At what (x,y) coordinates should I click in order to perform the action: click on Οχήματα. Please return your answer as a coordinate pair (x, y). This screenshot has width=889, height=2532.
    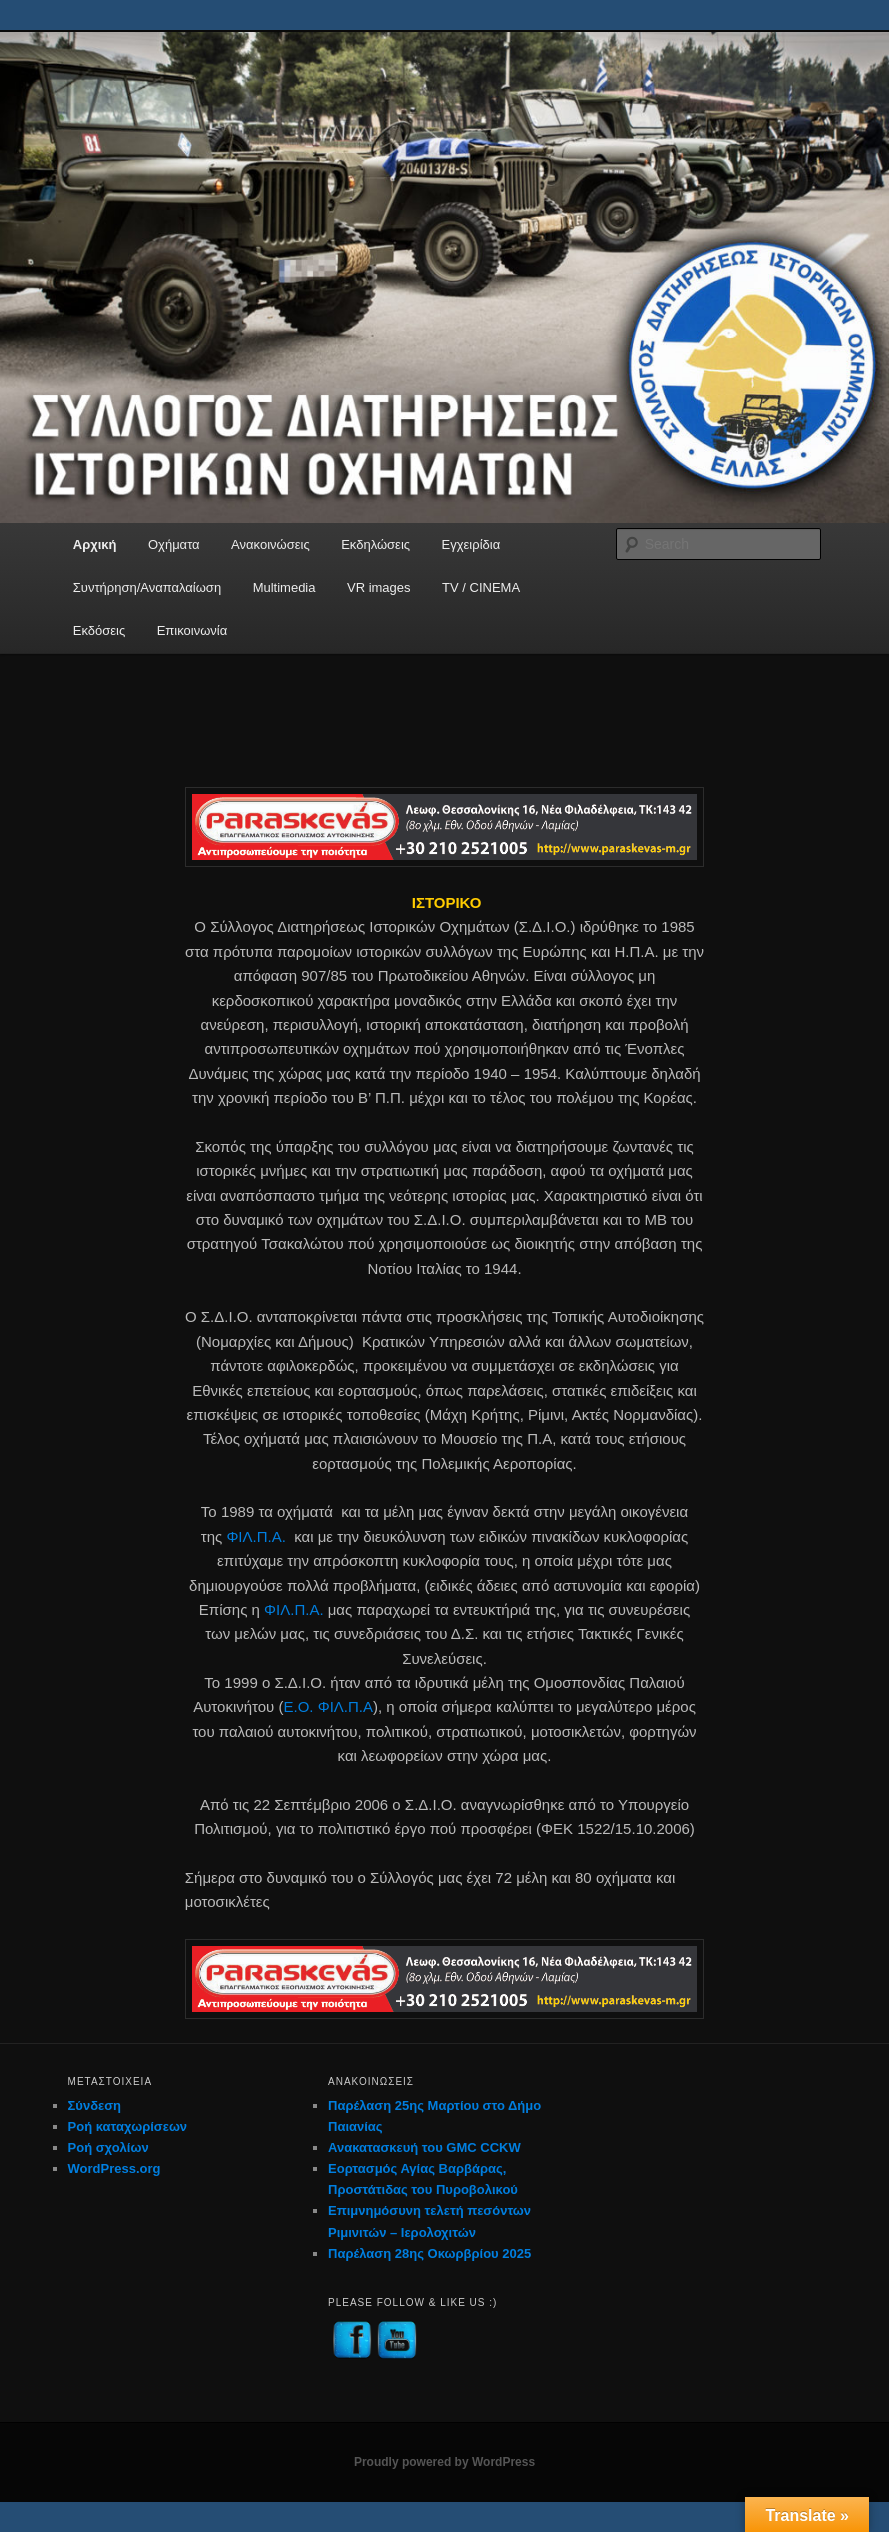
    Looking at the image, I should click on (174, 544).